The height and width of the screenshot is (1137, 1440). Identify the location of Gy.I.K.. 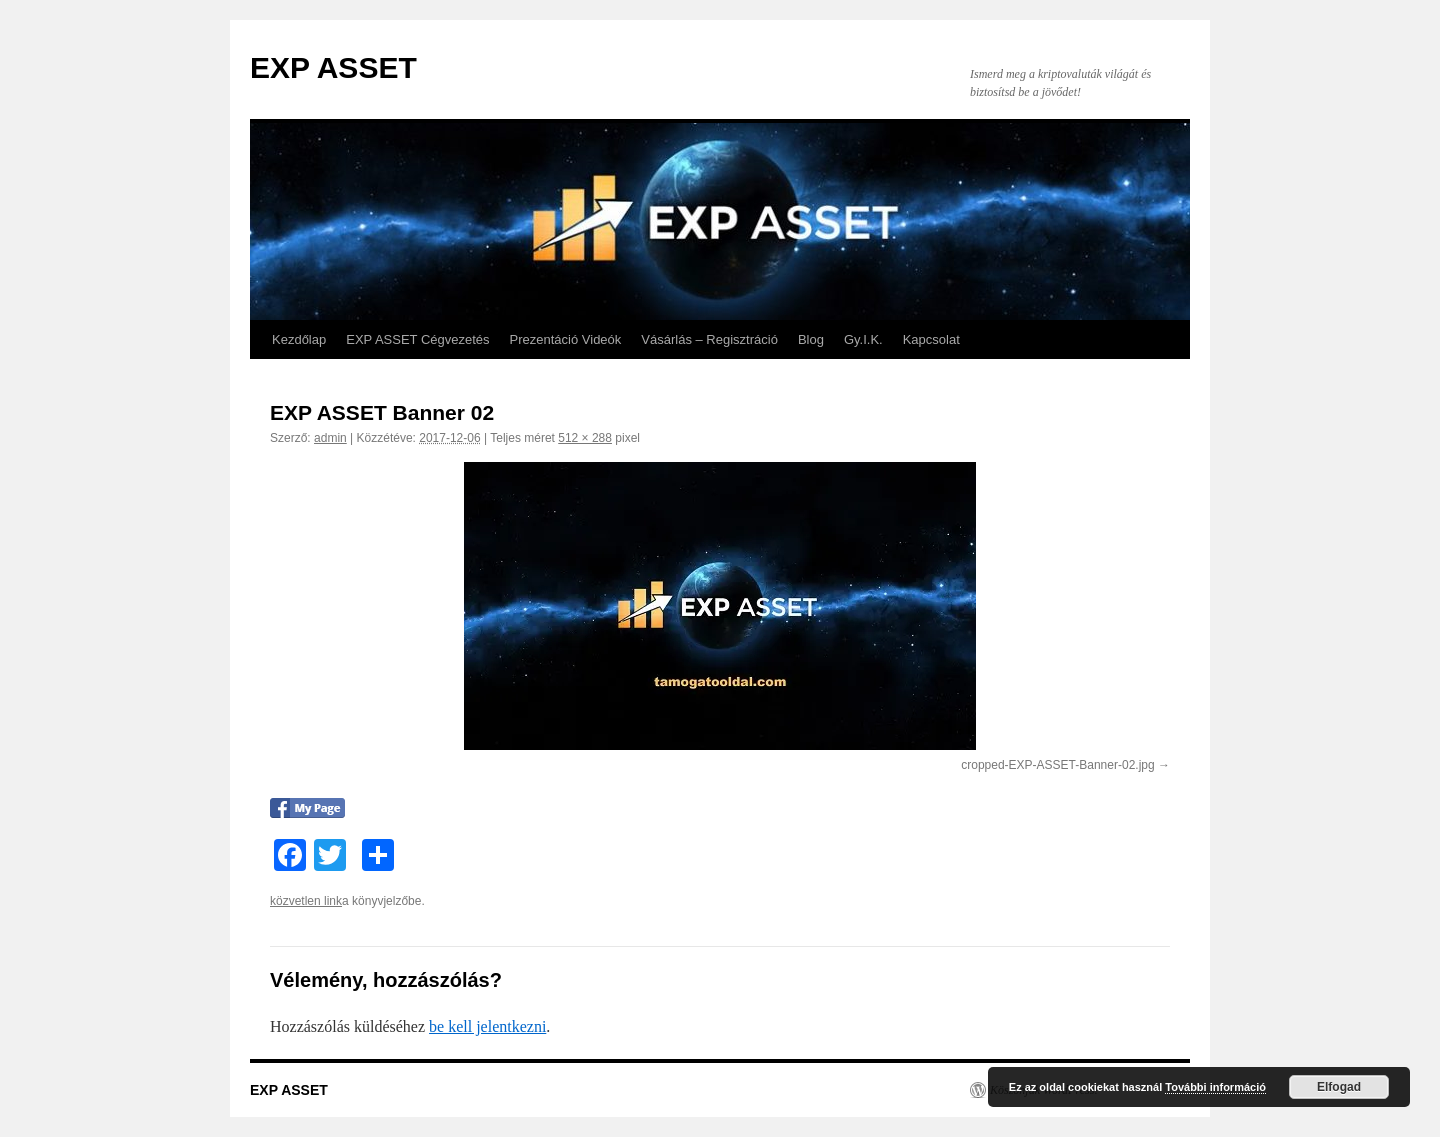
(863, 339).